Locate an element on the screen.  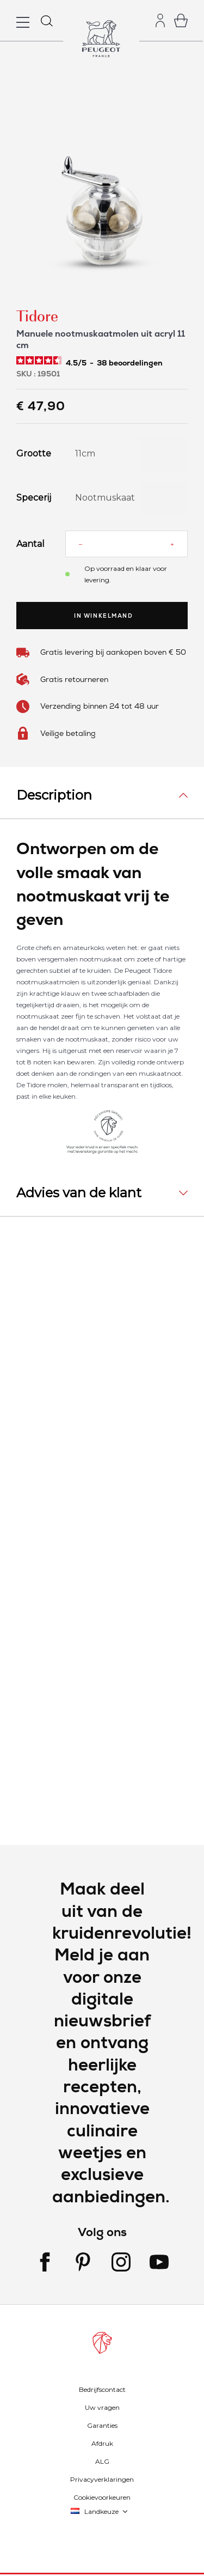
Uw vragen is located at coordinates (102, 2407).